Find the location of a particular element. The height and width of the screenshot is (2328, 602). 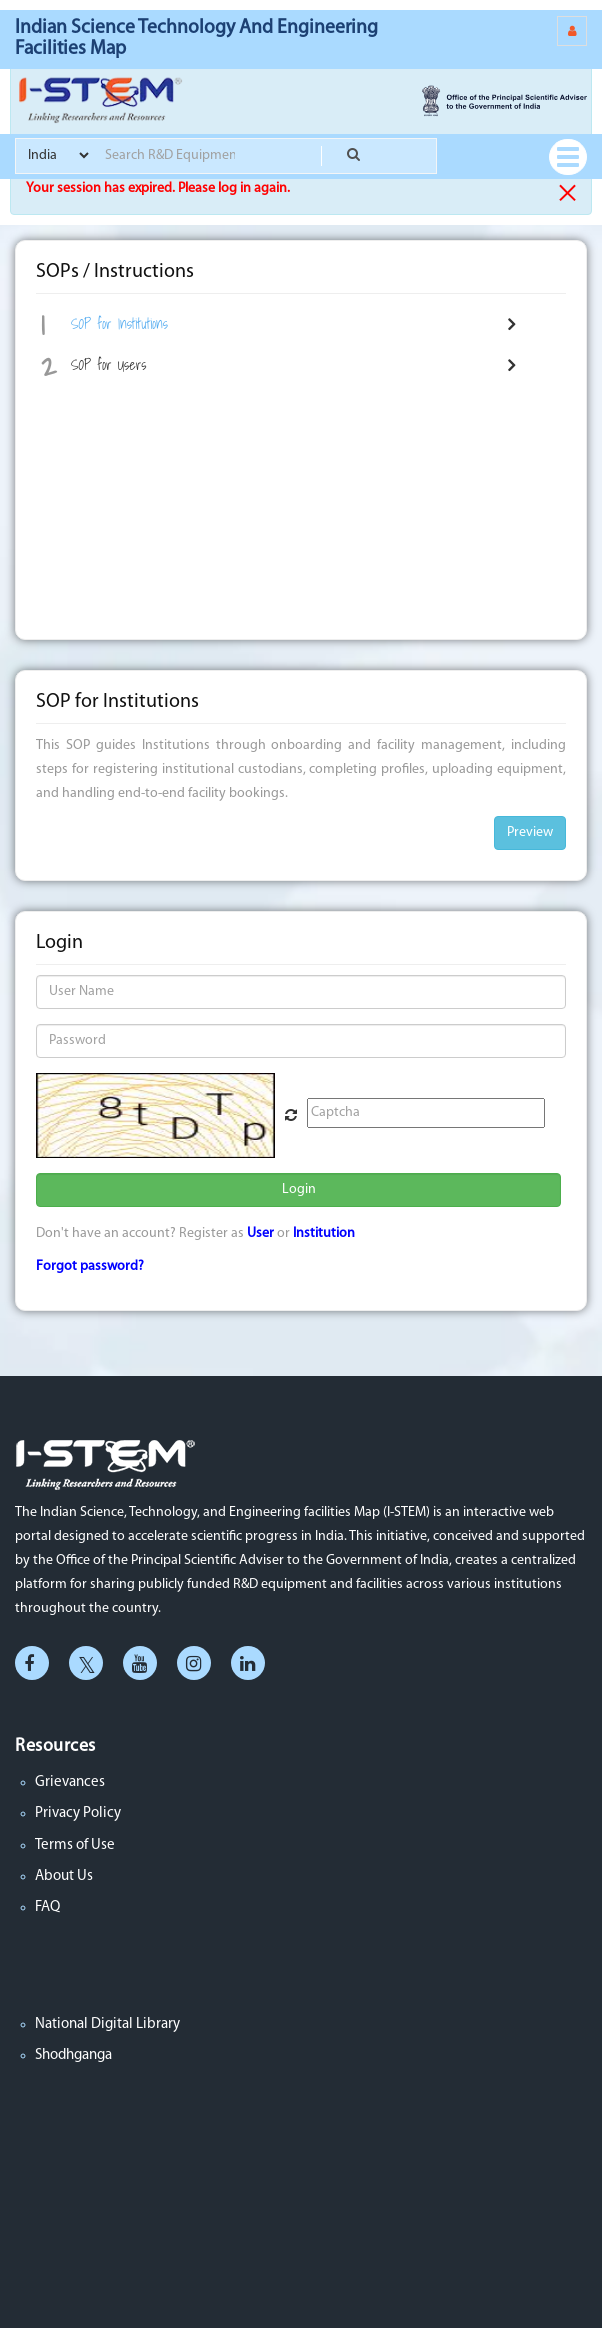

National Digital Library is located at coordinates (107, 2024).